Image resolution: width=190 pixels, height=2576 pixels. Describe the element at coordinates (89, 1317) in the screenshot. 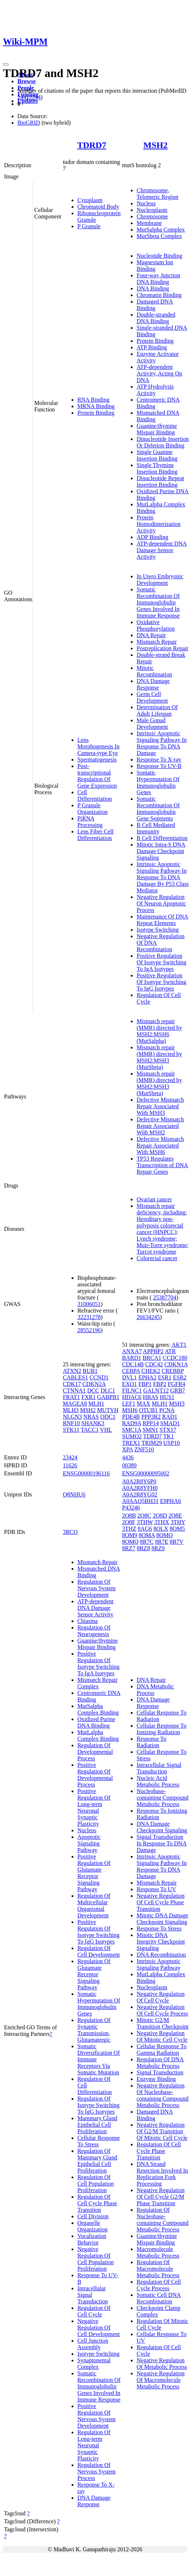

I see `32231278` at that location.